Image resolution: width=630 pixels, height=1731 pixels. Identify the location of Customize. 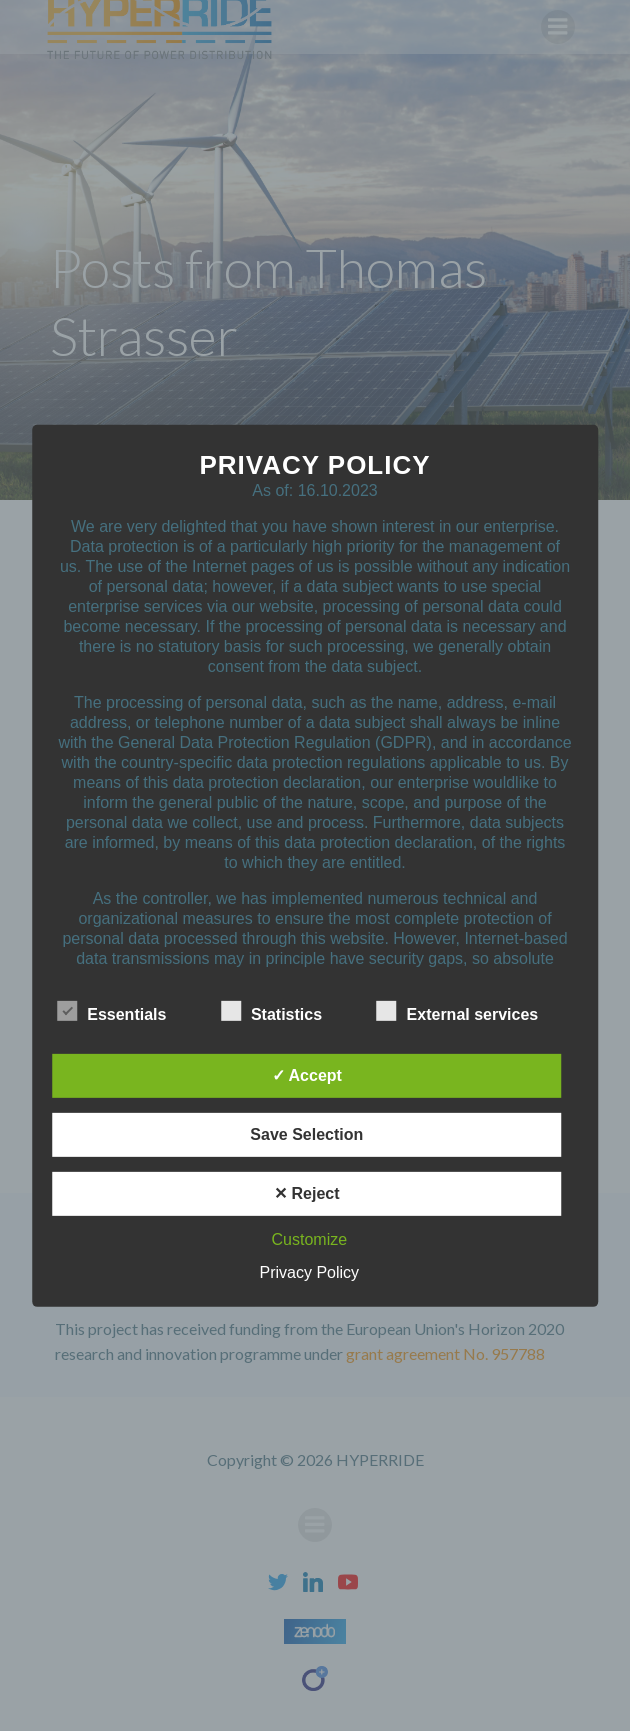
(310, 1239).